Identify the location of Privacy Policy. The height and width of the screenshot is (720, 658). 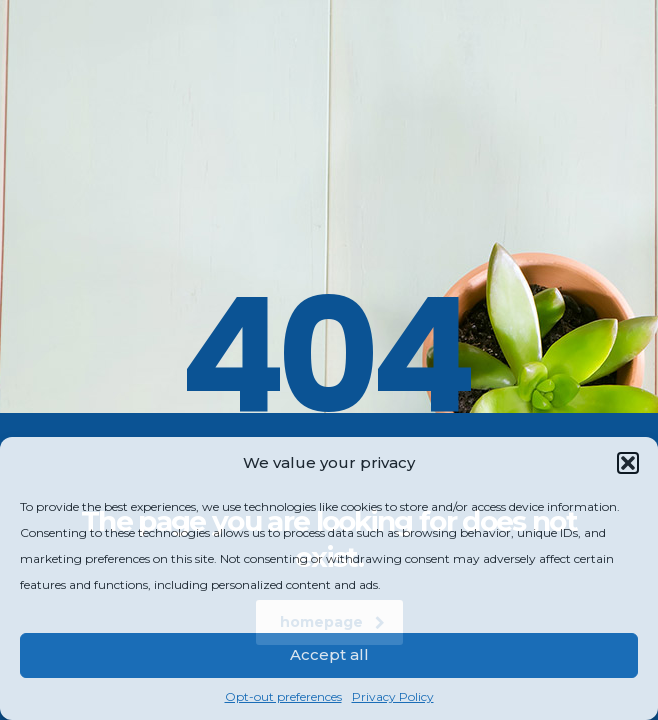
(393, 696).